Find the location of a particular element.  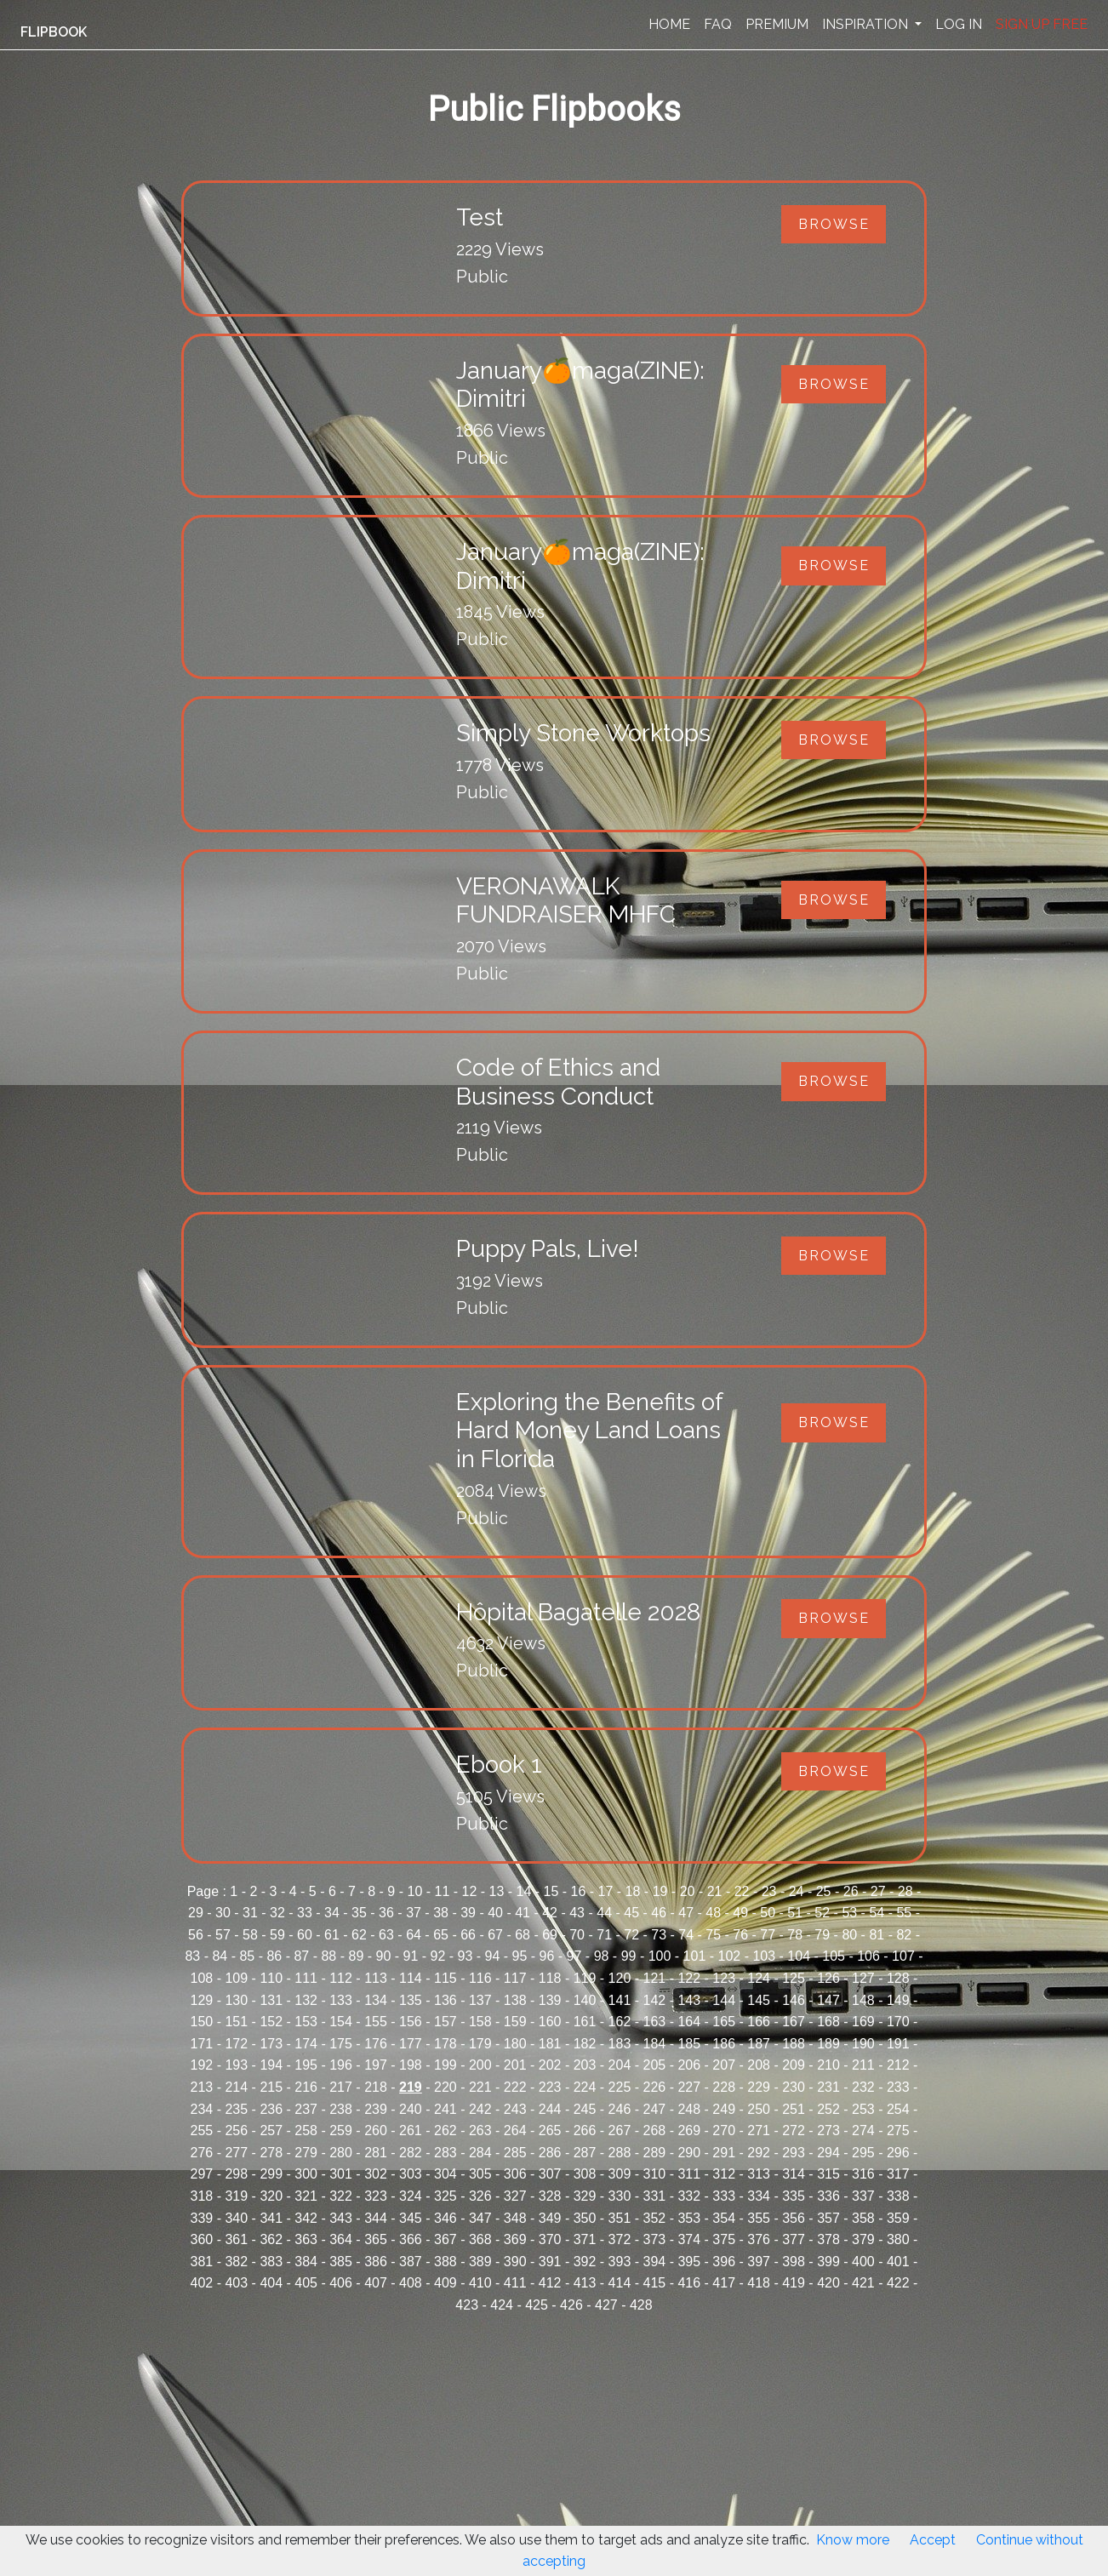

136 is located at coordinates (445, 2000).